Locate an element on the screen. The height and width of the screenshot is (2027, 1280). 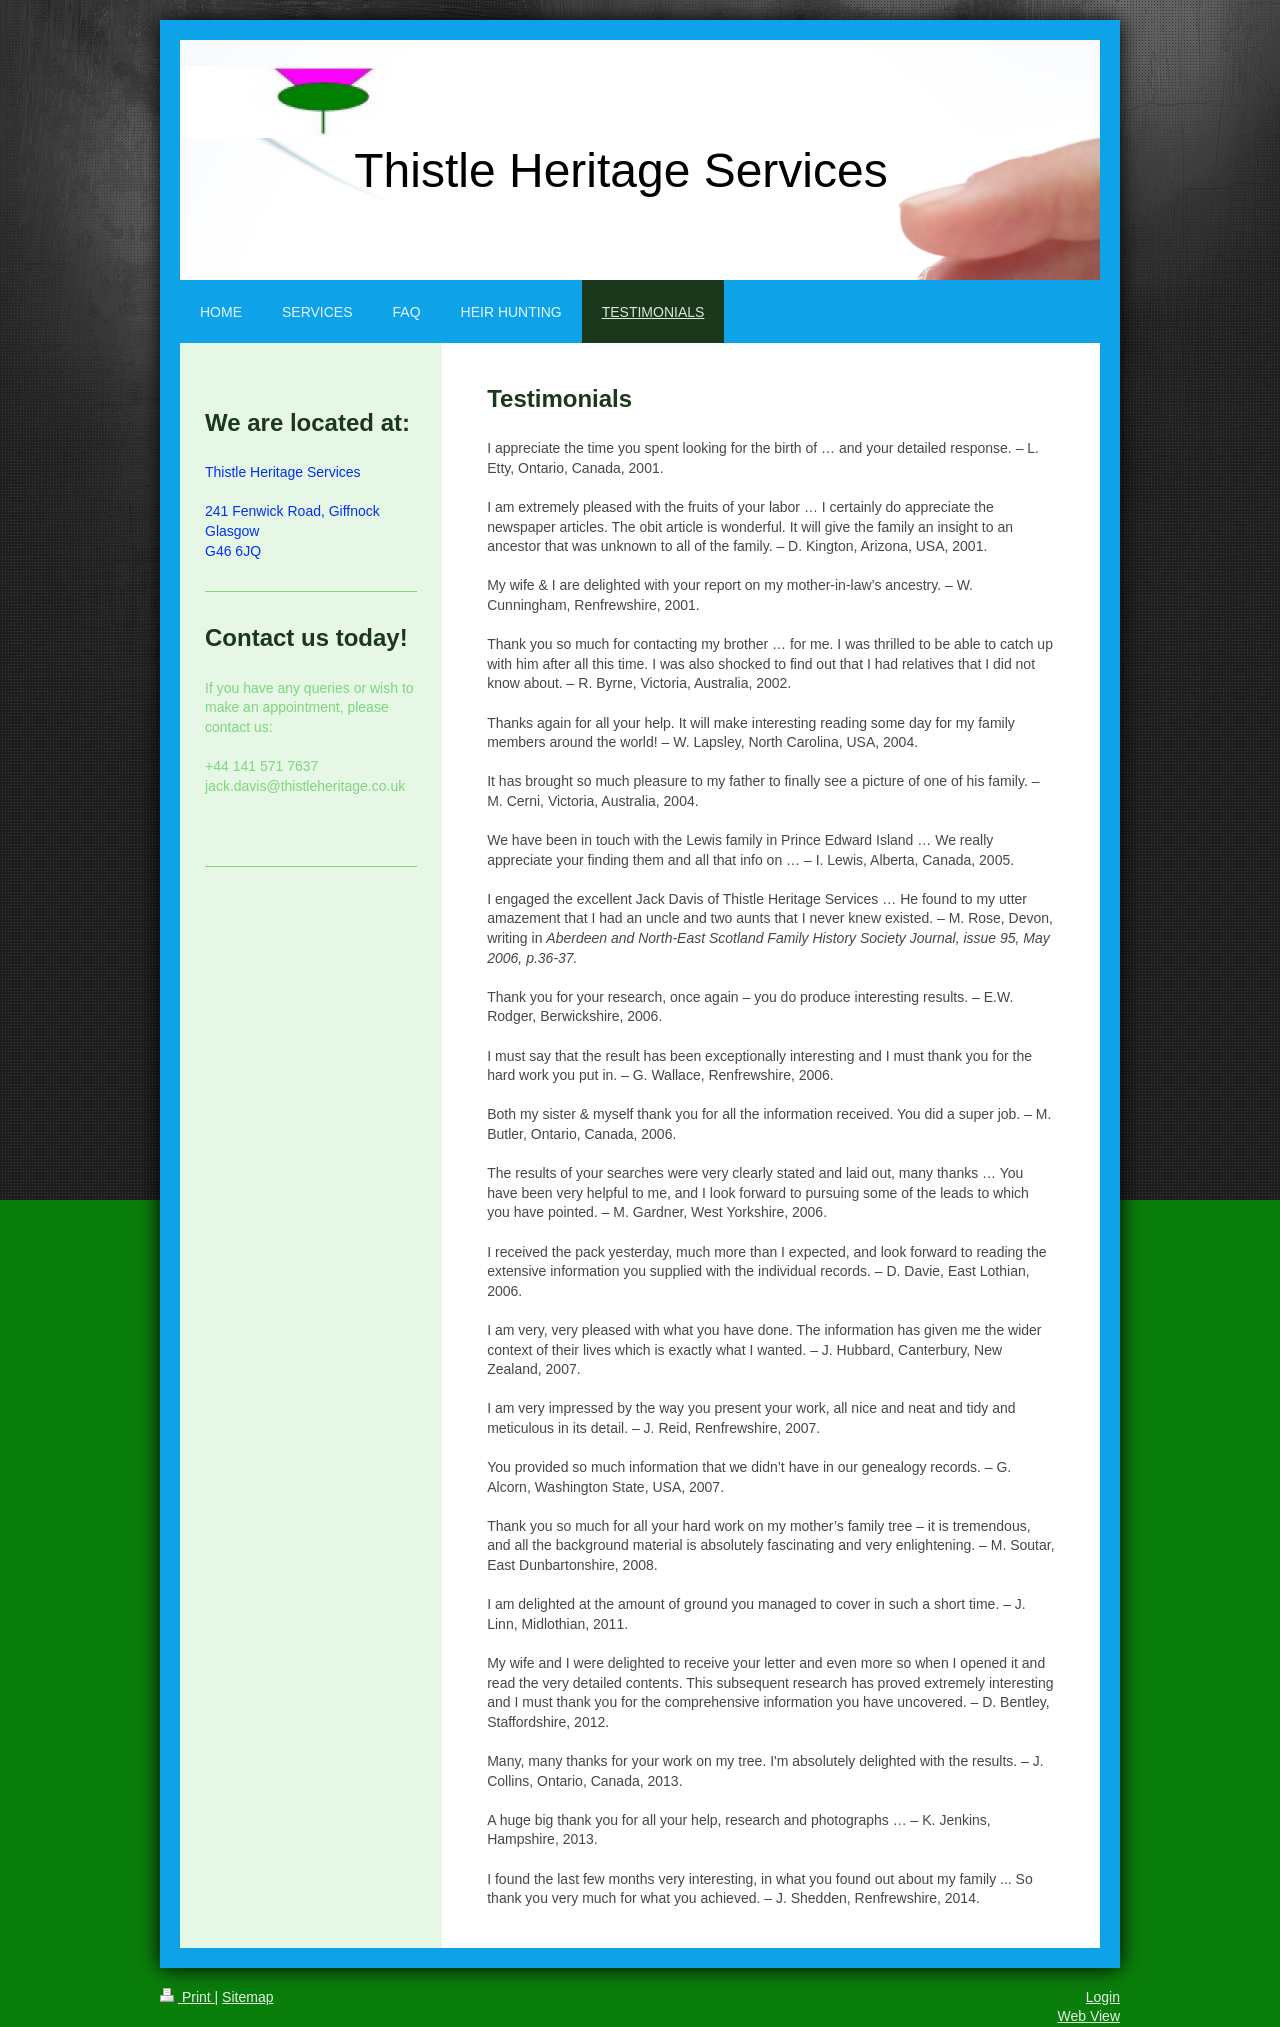
Web View is located at coordinates (1088, 2016).